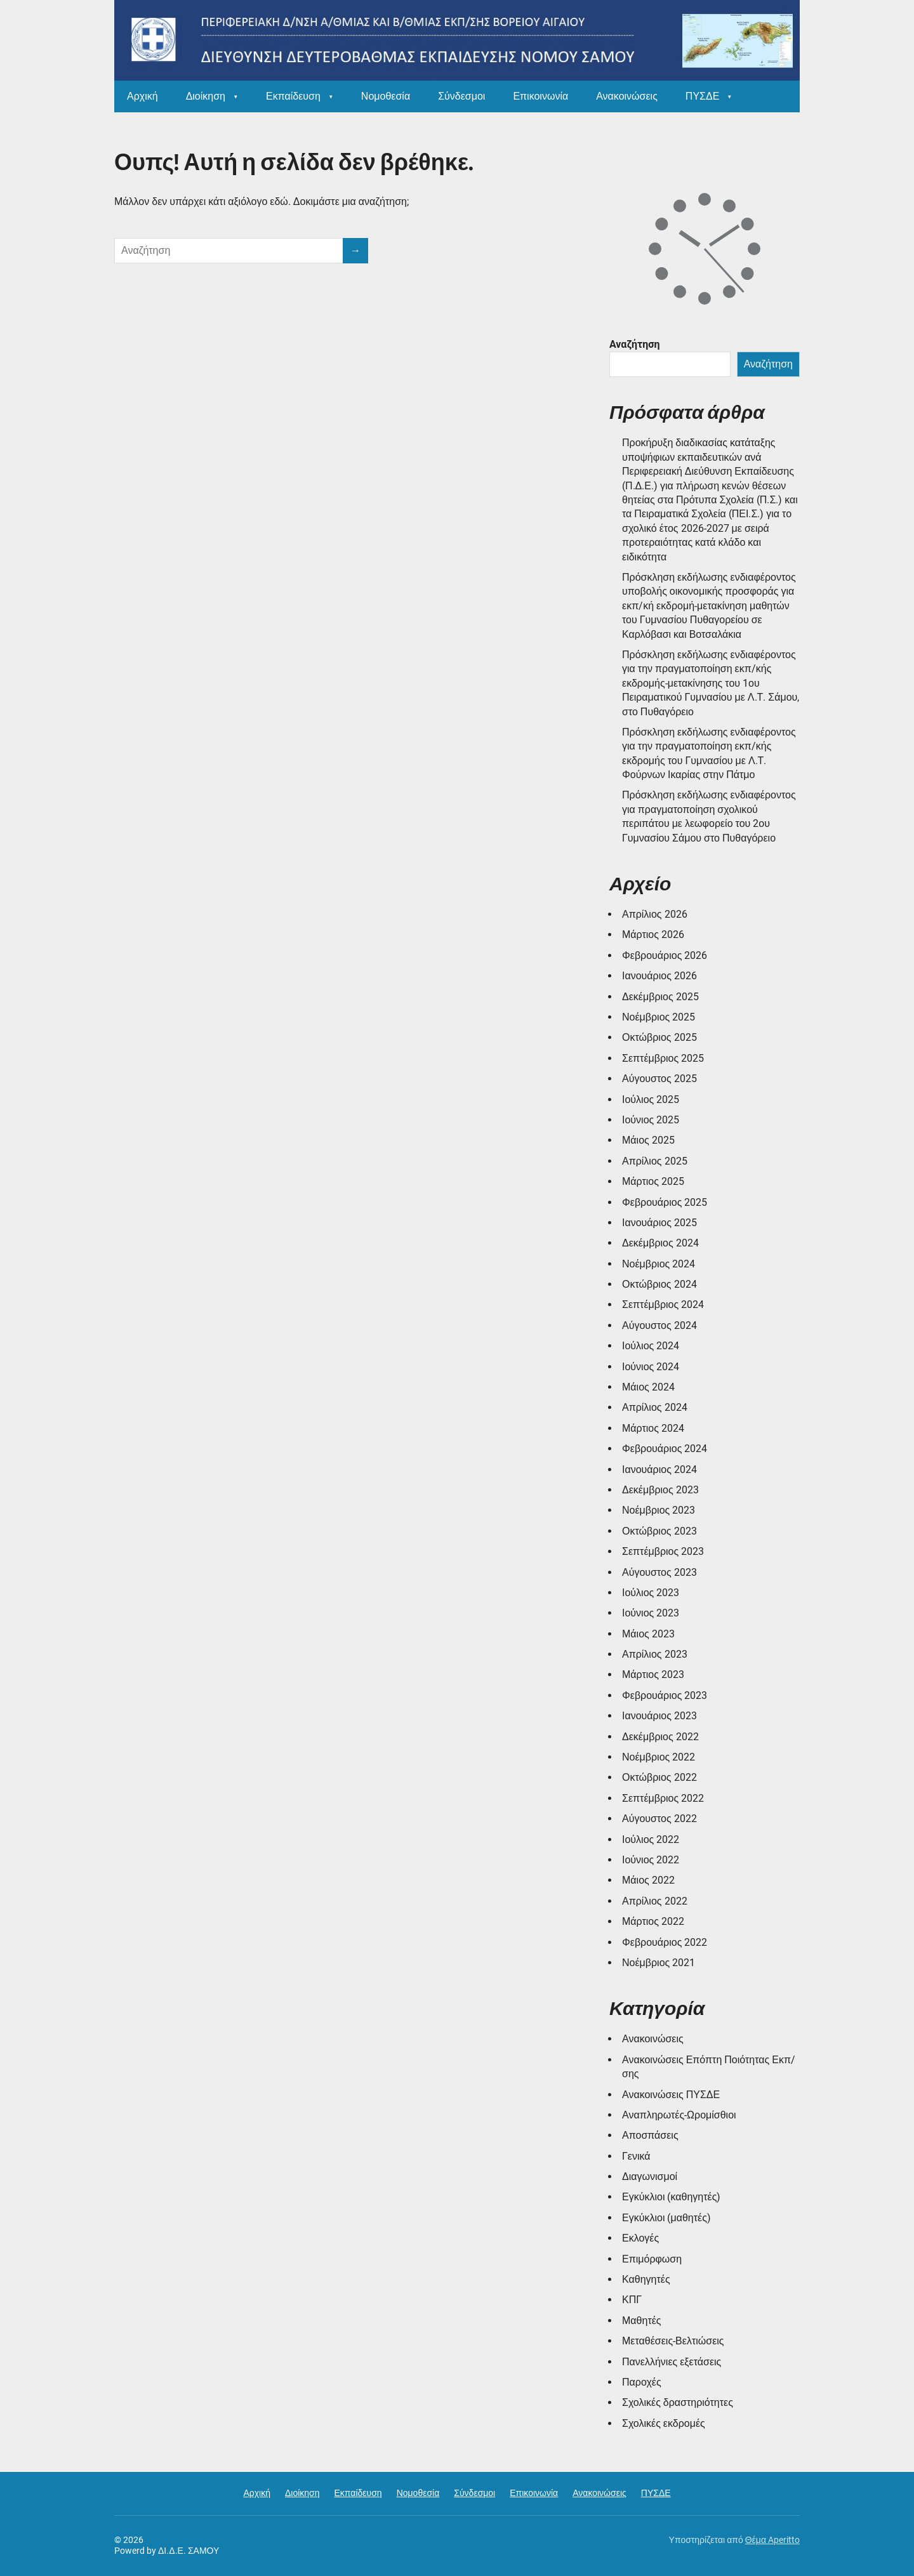 This screenshot has height=2576, width=914. I want to click on Οκτώβριος 2025, so click(659, 1037).